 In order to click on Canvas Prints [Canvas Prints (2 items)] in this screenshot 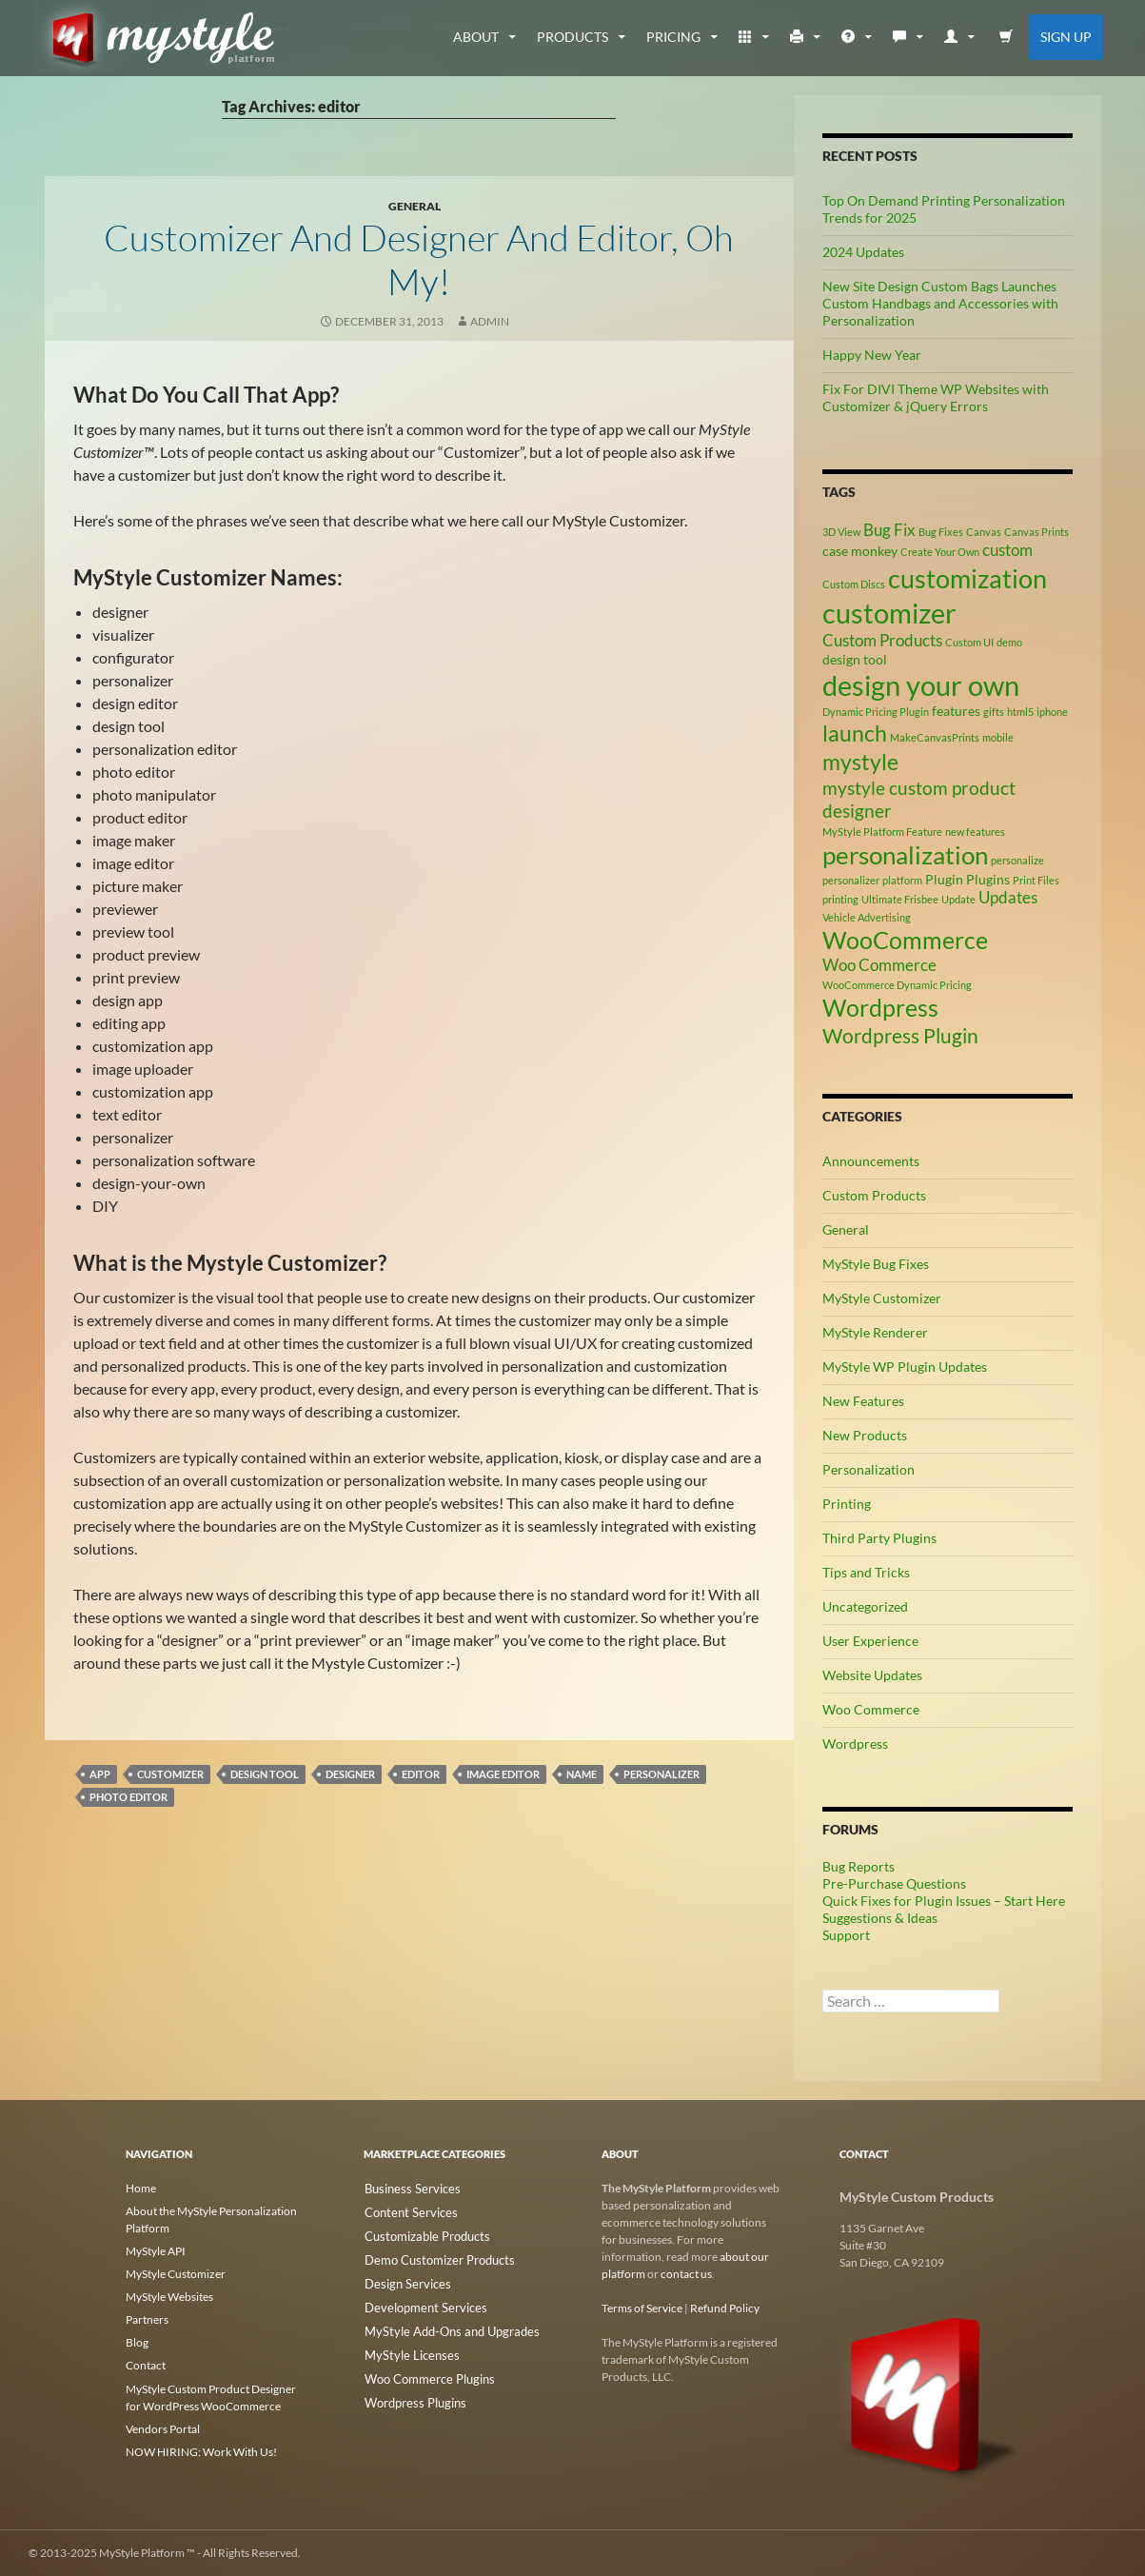, I will do `click(1036, 531)`.